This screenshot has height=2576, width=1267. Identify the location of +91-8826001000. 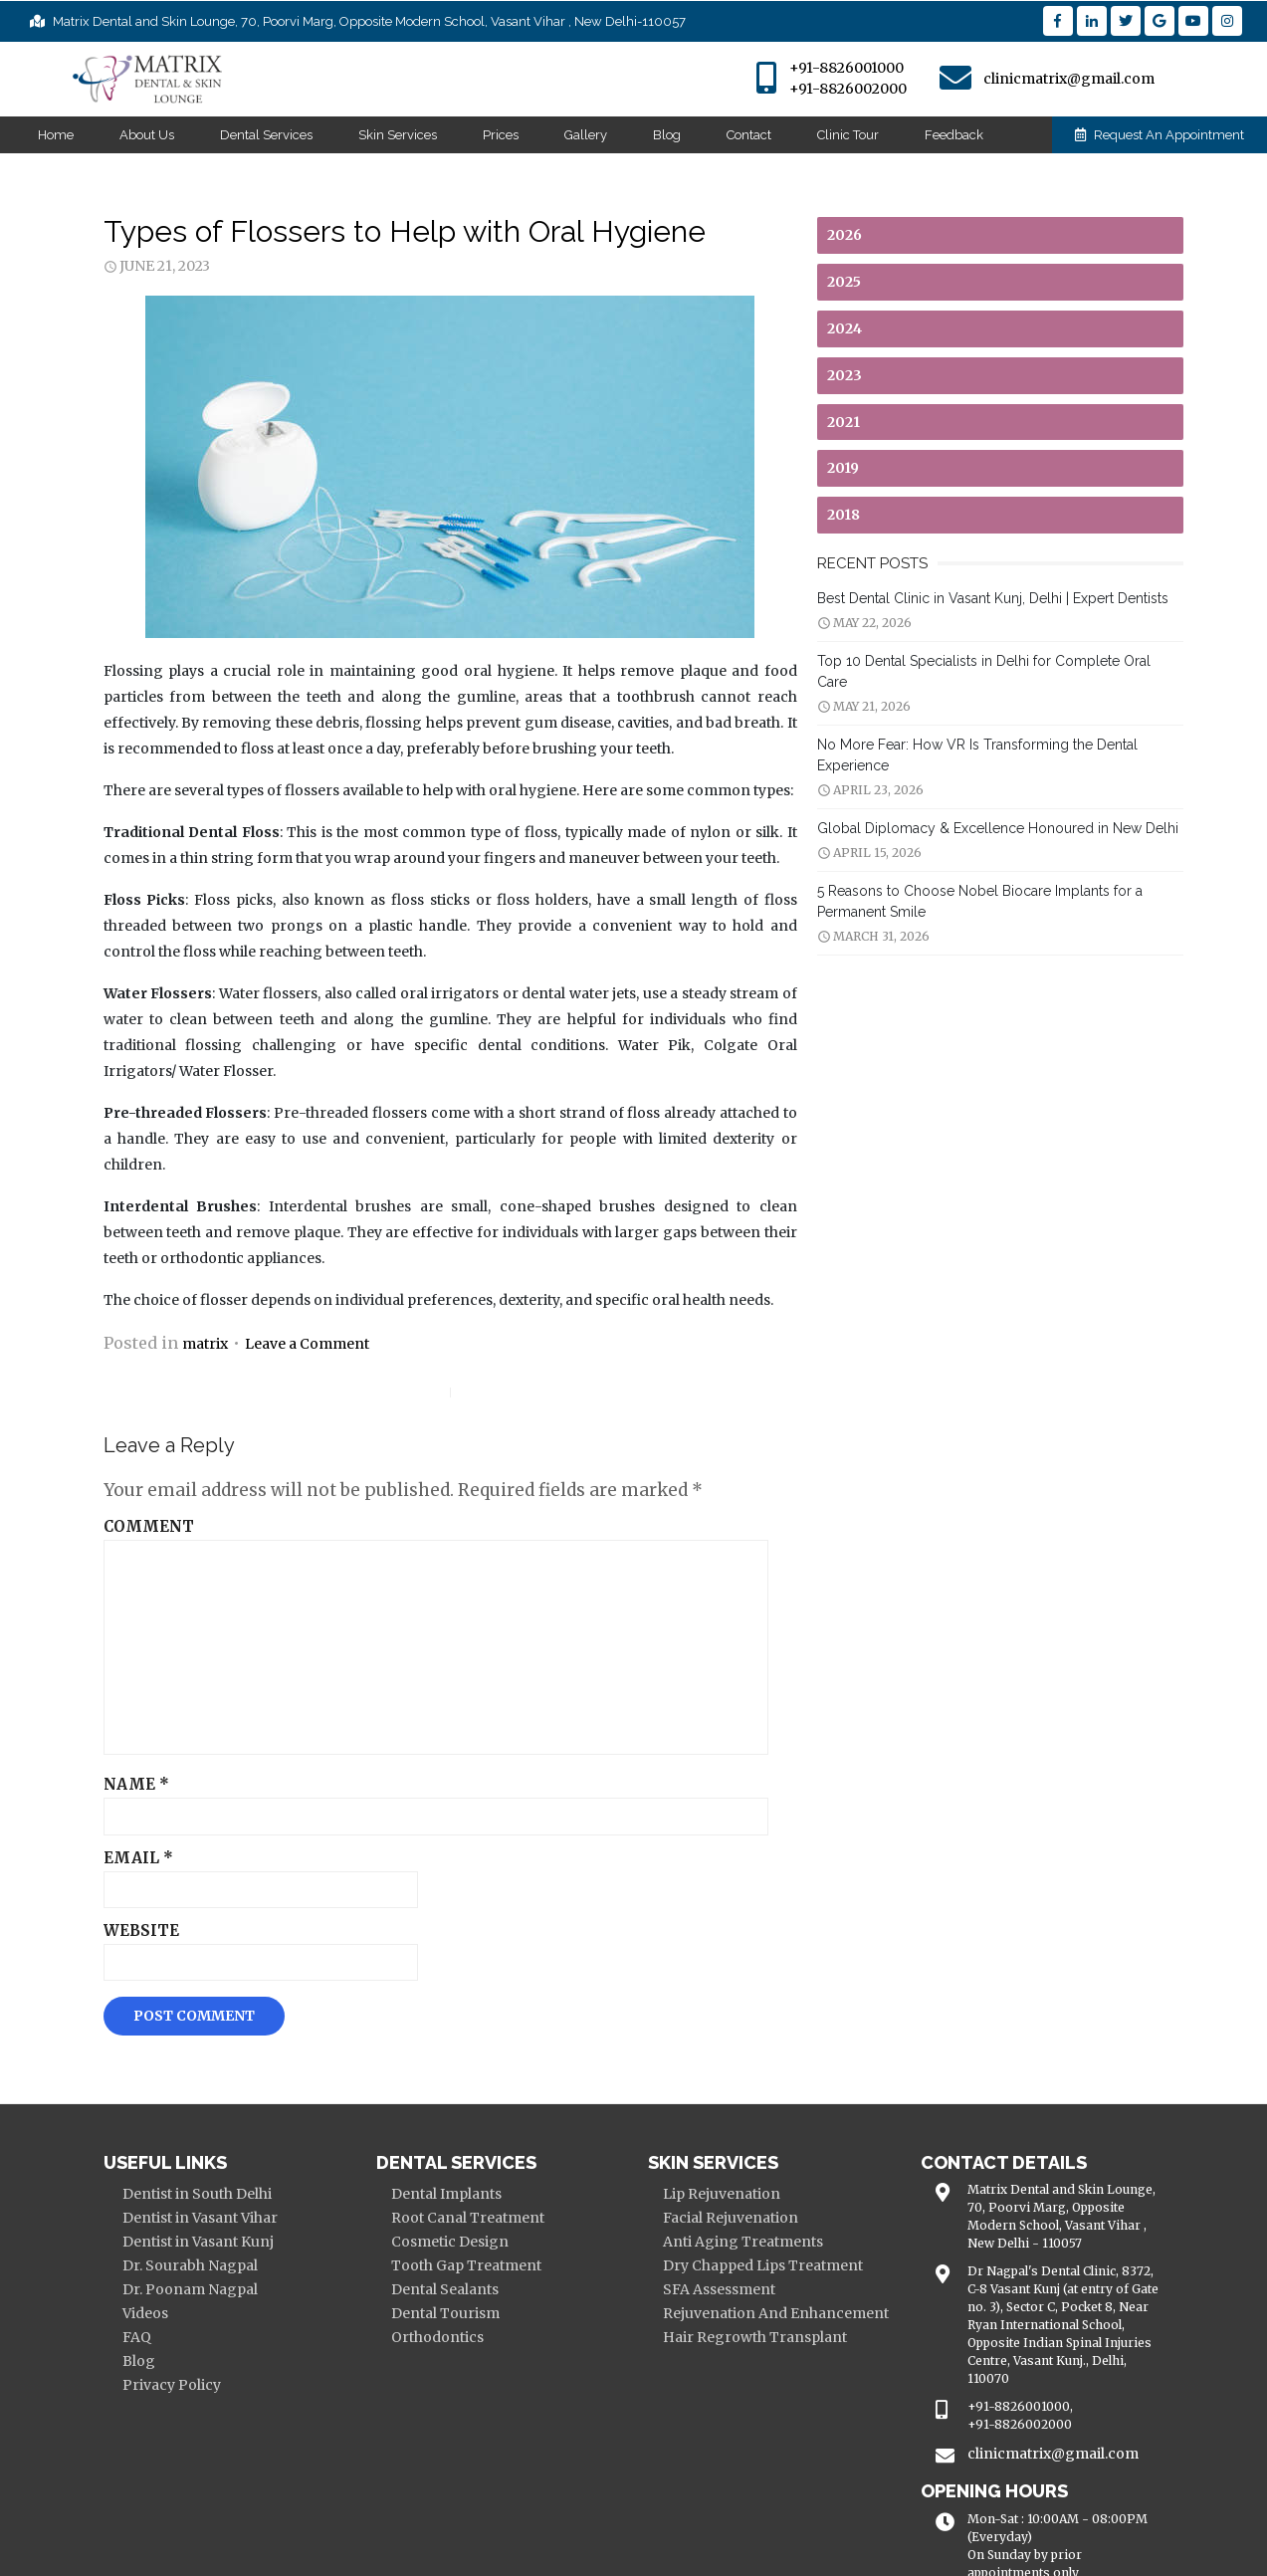
(846, 68).